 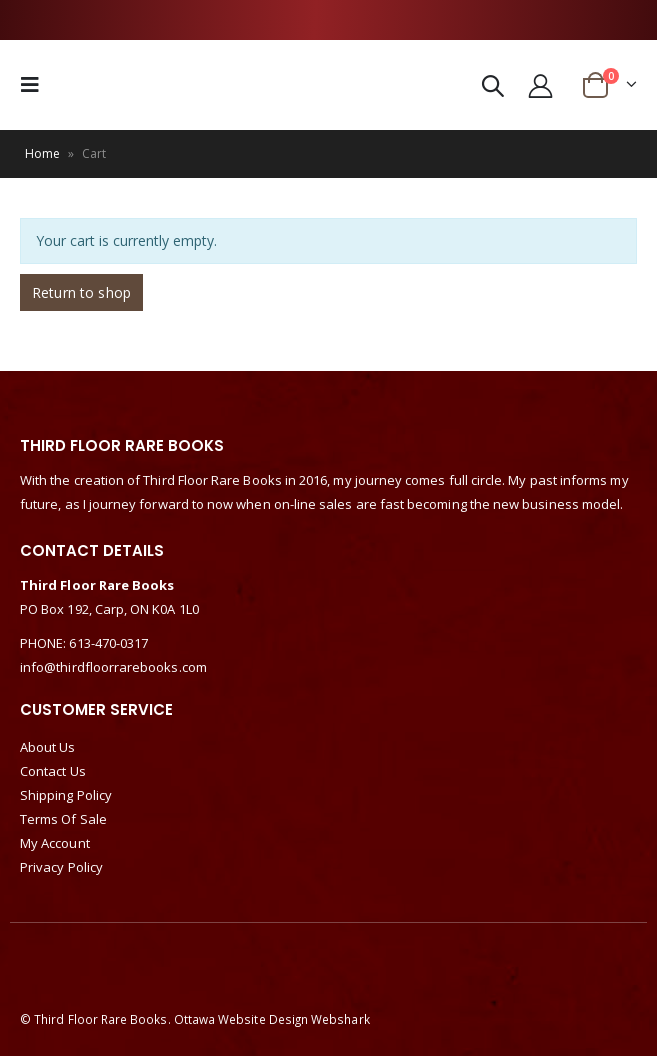 I want to click on Privacy Policy, so click(x=61, y=867).